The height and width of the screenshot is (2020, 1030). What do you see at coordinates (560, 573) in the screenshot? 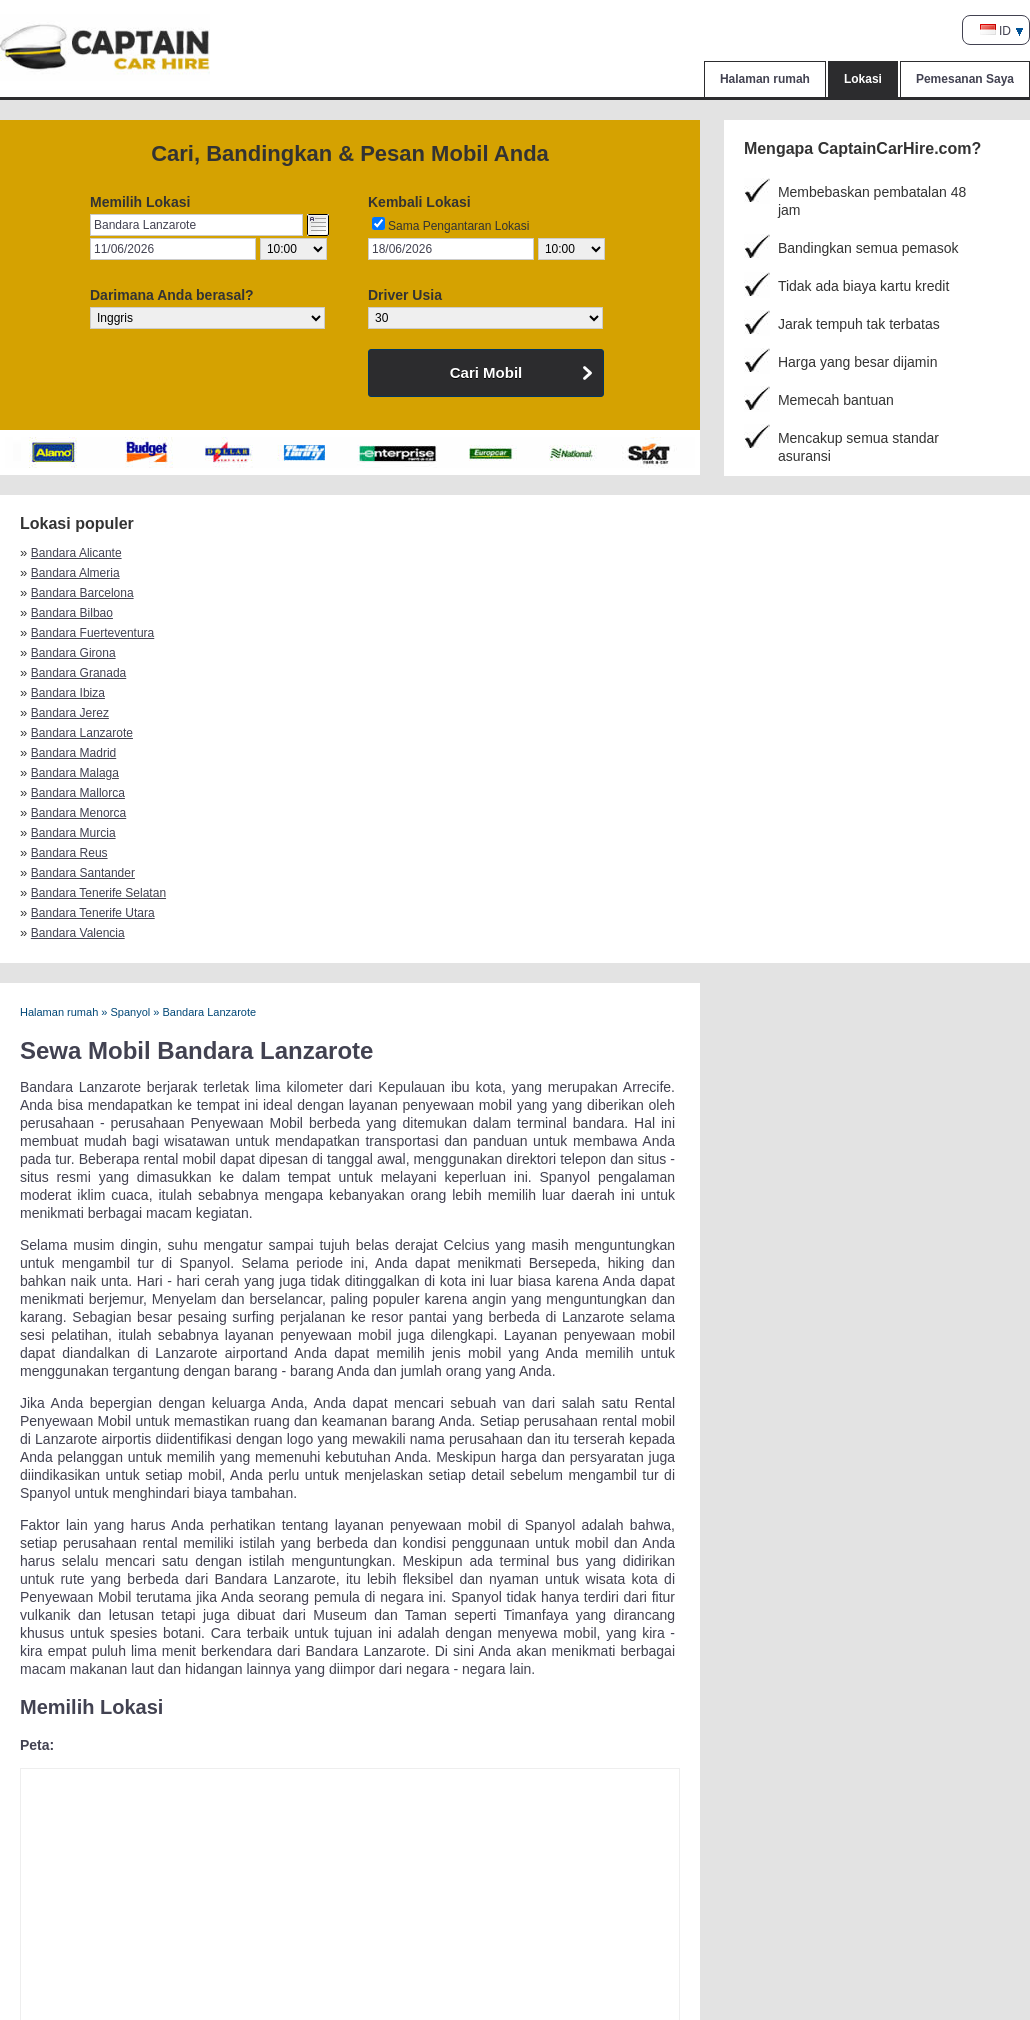
I see `Bandara Granada` at bounding box center [560, 573].